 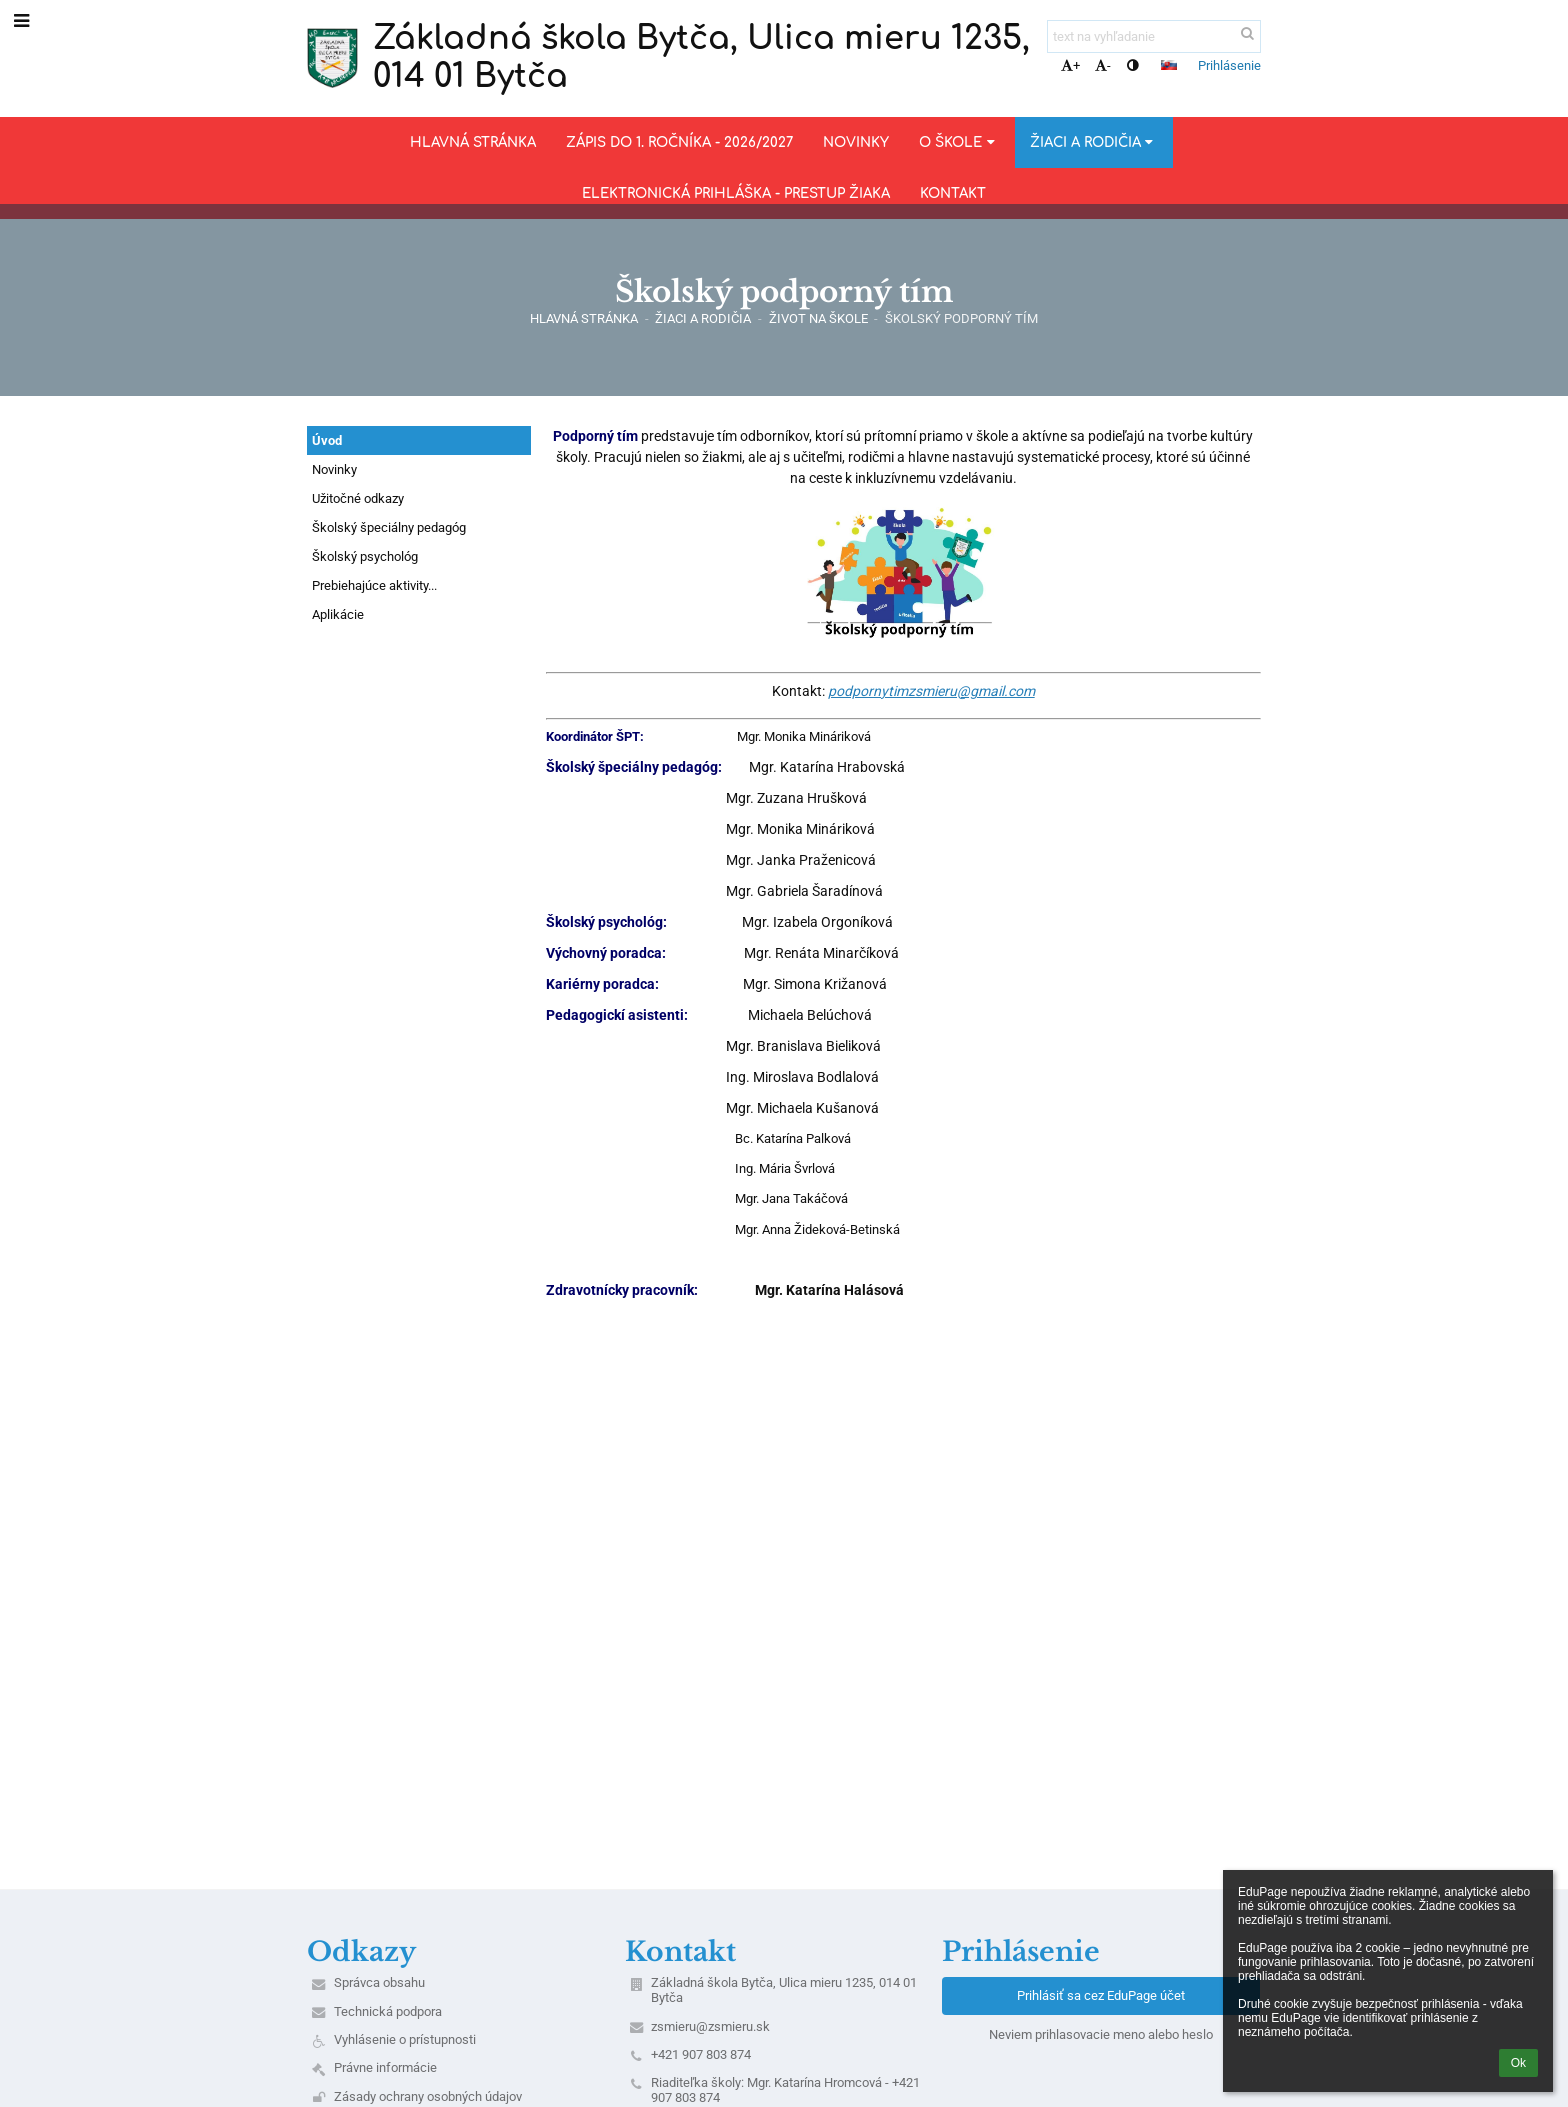 What do you see at coordinates (584, 318) in the screenshot?
I see `Hlavná stránka` at bounding box center [584, 318].